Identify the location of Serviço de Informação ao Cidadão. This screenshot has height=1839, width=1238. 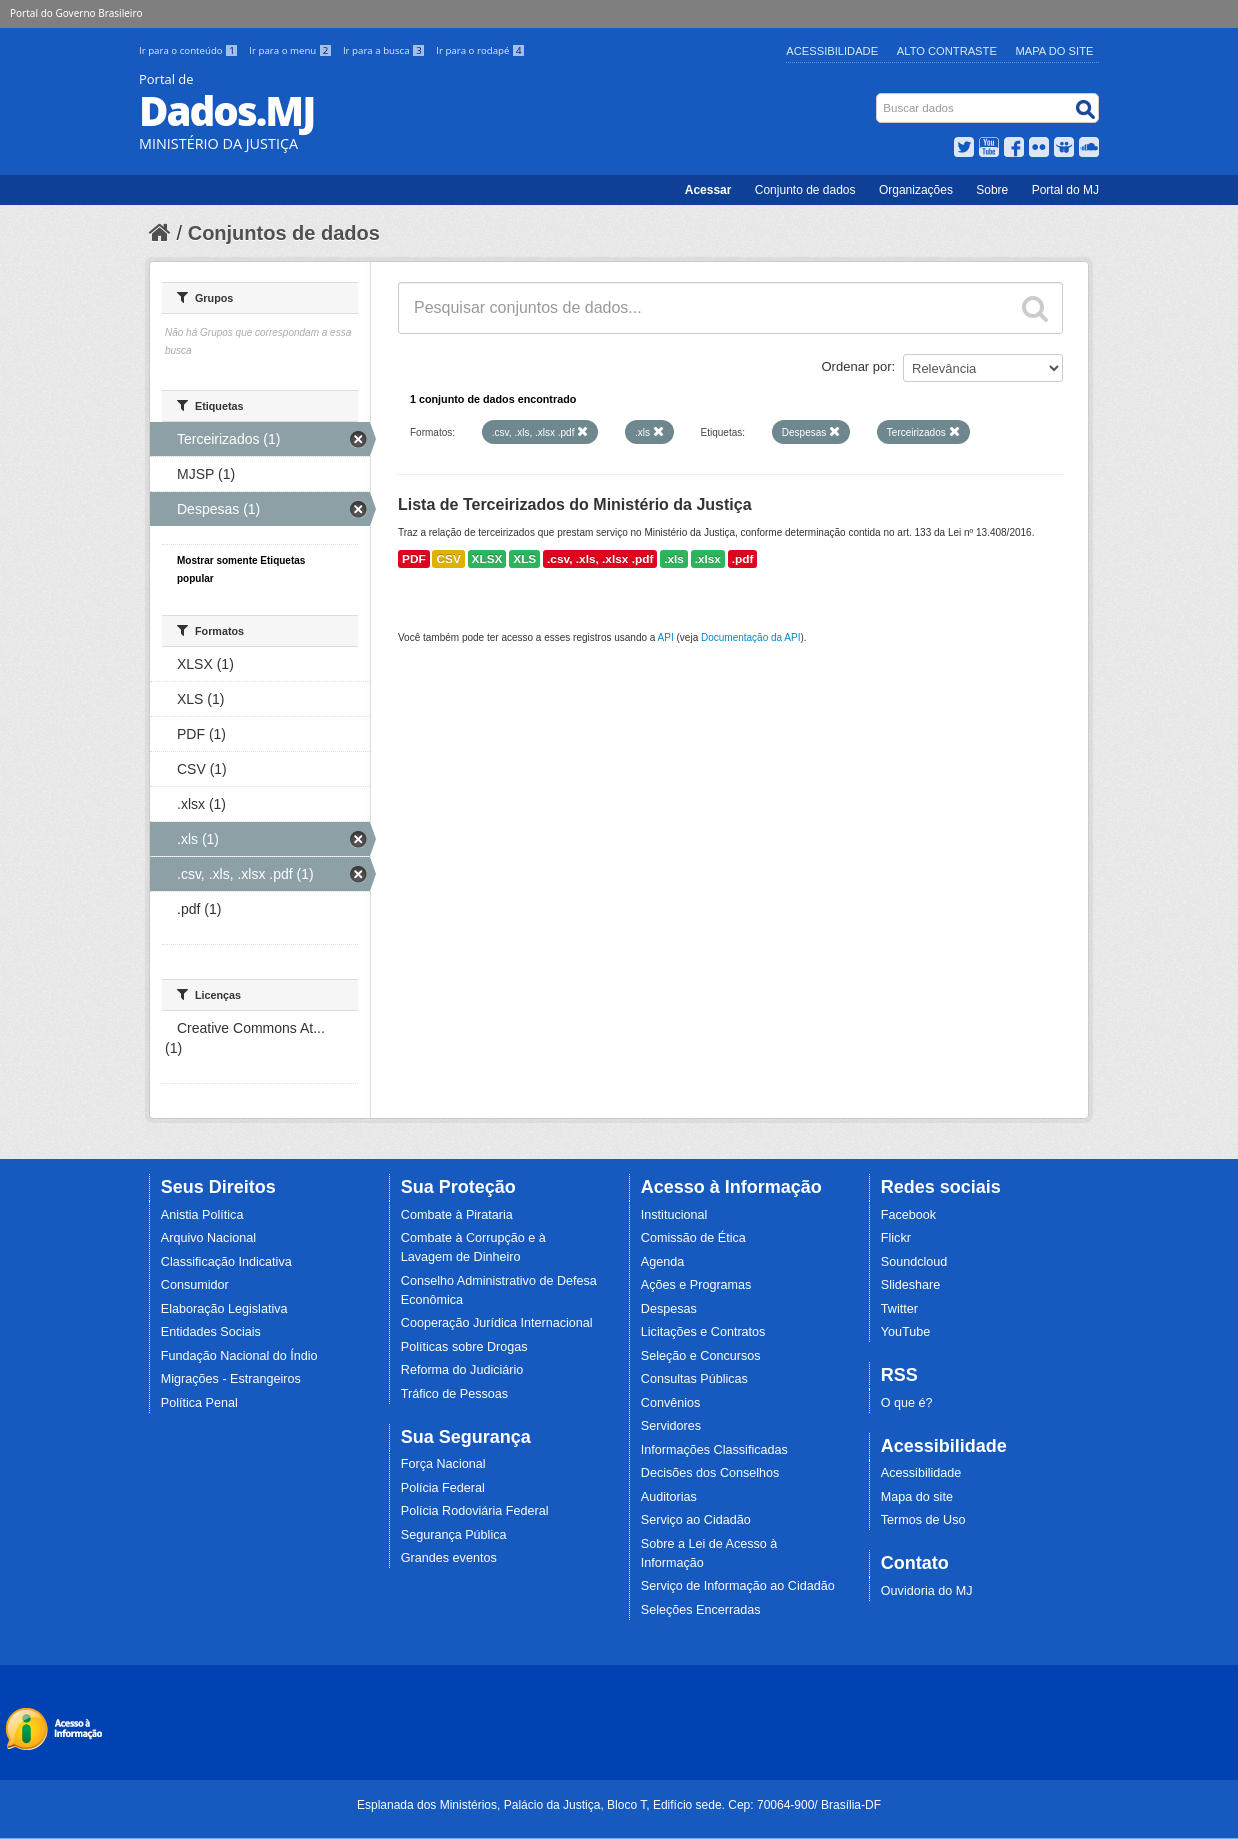
(738, 1586).